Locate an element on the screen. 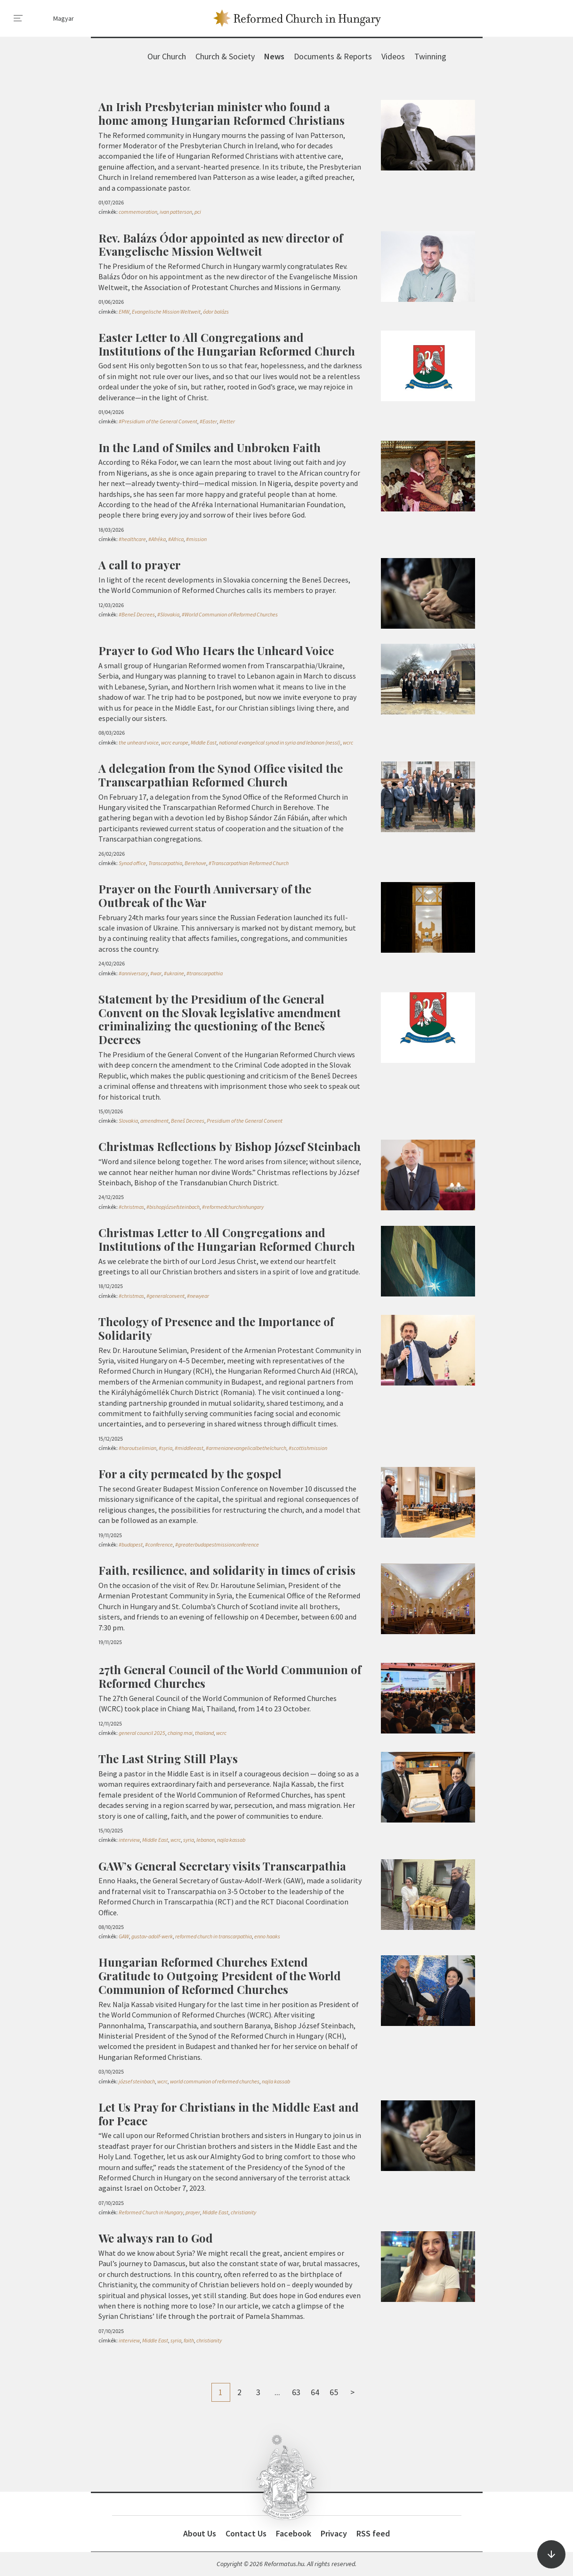  lebanon is located at coordinates (205, 1839).